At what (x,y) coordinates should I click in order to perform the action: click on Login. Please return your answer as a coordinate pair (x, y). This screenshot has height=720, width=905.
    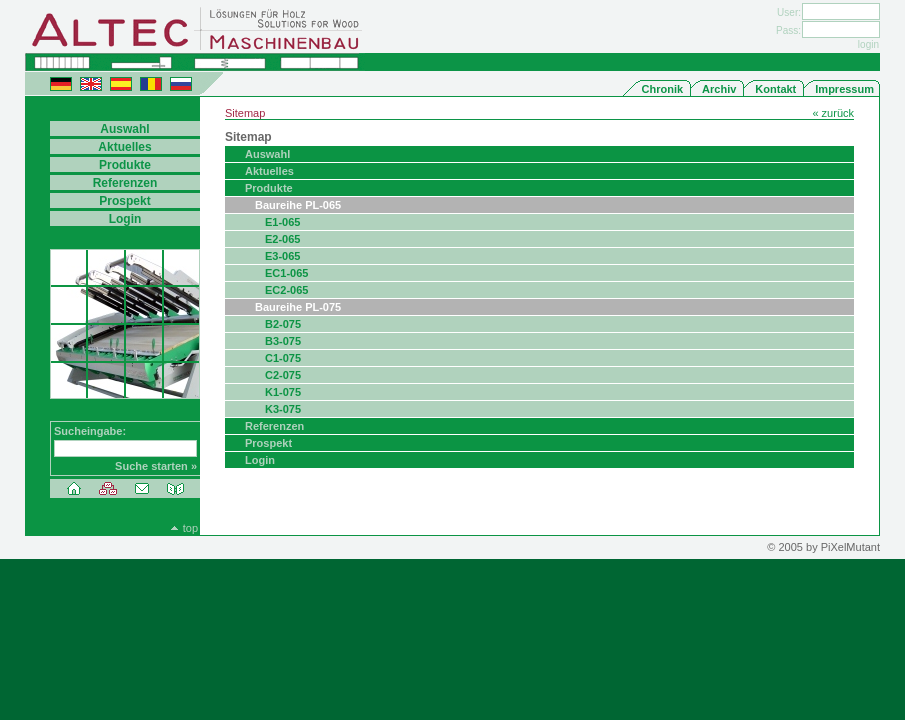
    Looking at the image, I should click on (260, 460).